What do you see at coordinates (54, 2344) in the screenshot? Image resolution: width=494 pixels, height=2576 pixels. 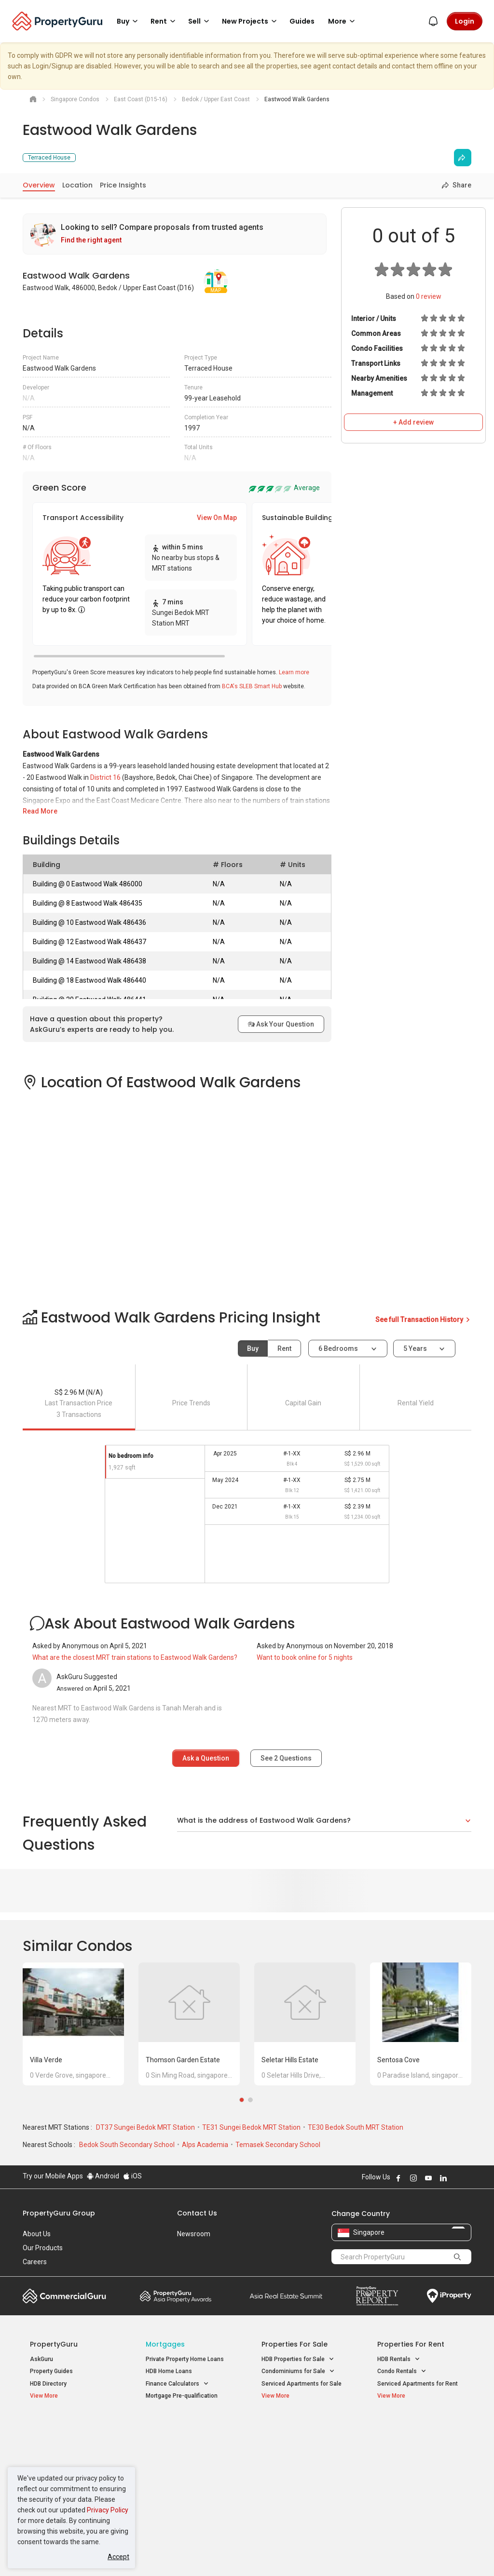 I see `PropertyGuru` at bounding box center [54, 2344].